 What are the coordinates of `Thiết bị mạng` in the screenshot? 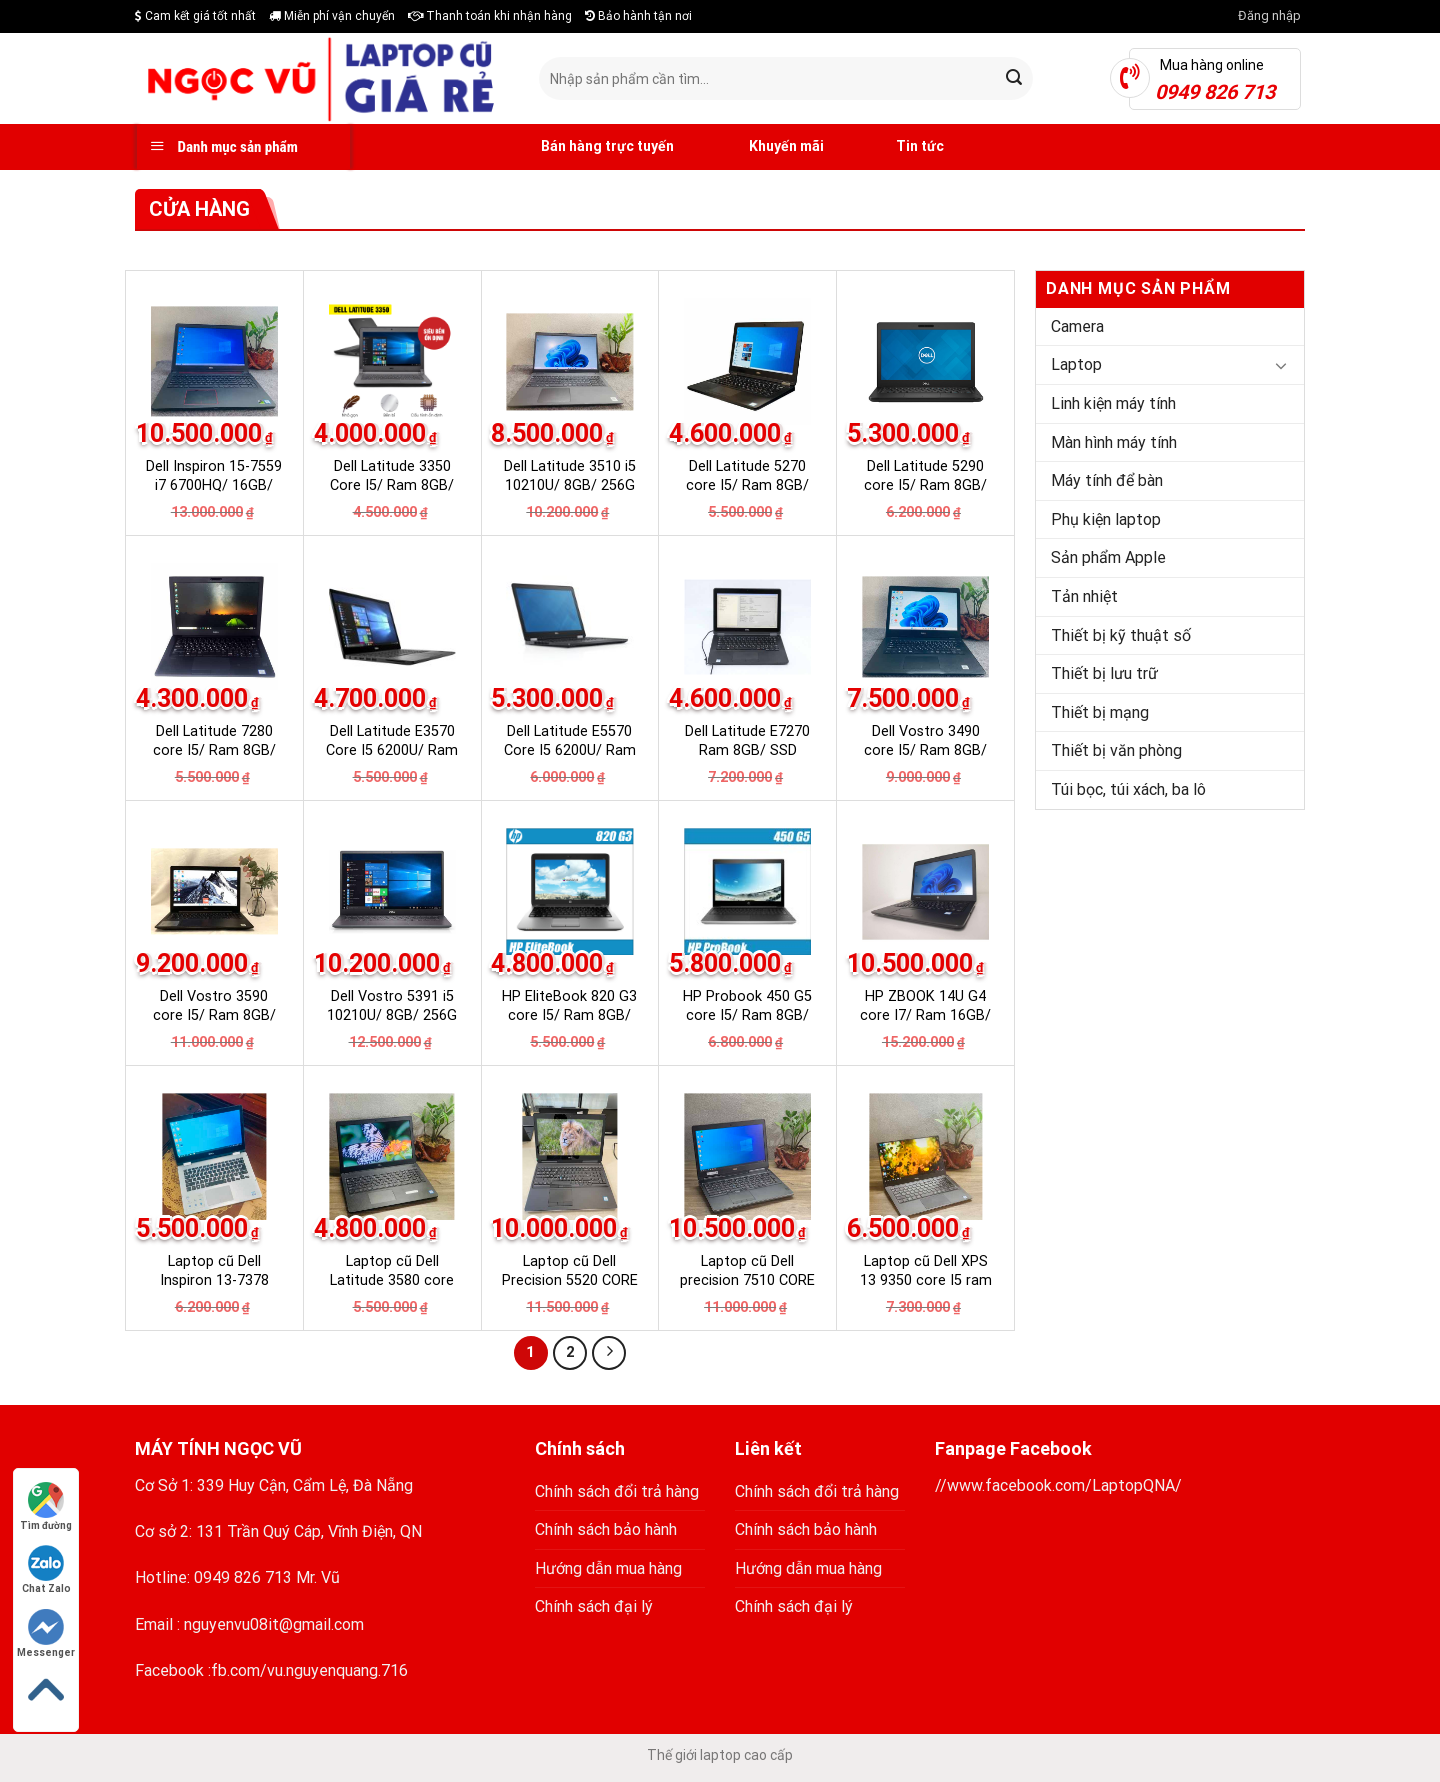 It's located at (1100, 712).